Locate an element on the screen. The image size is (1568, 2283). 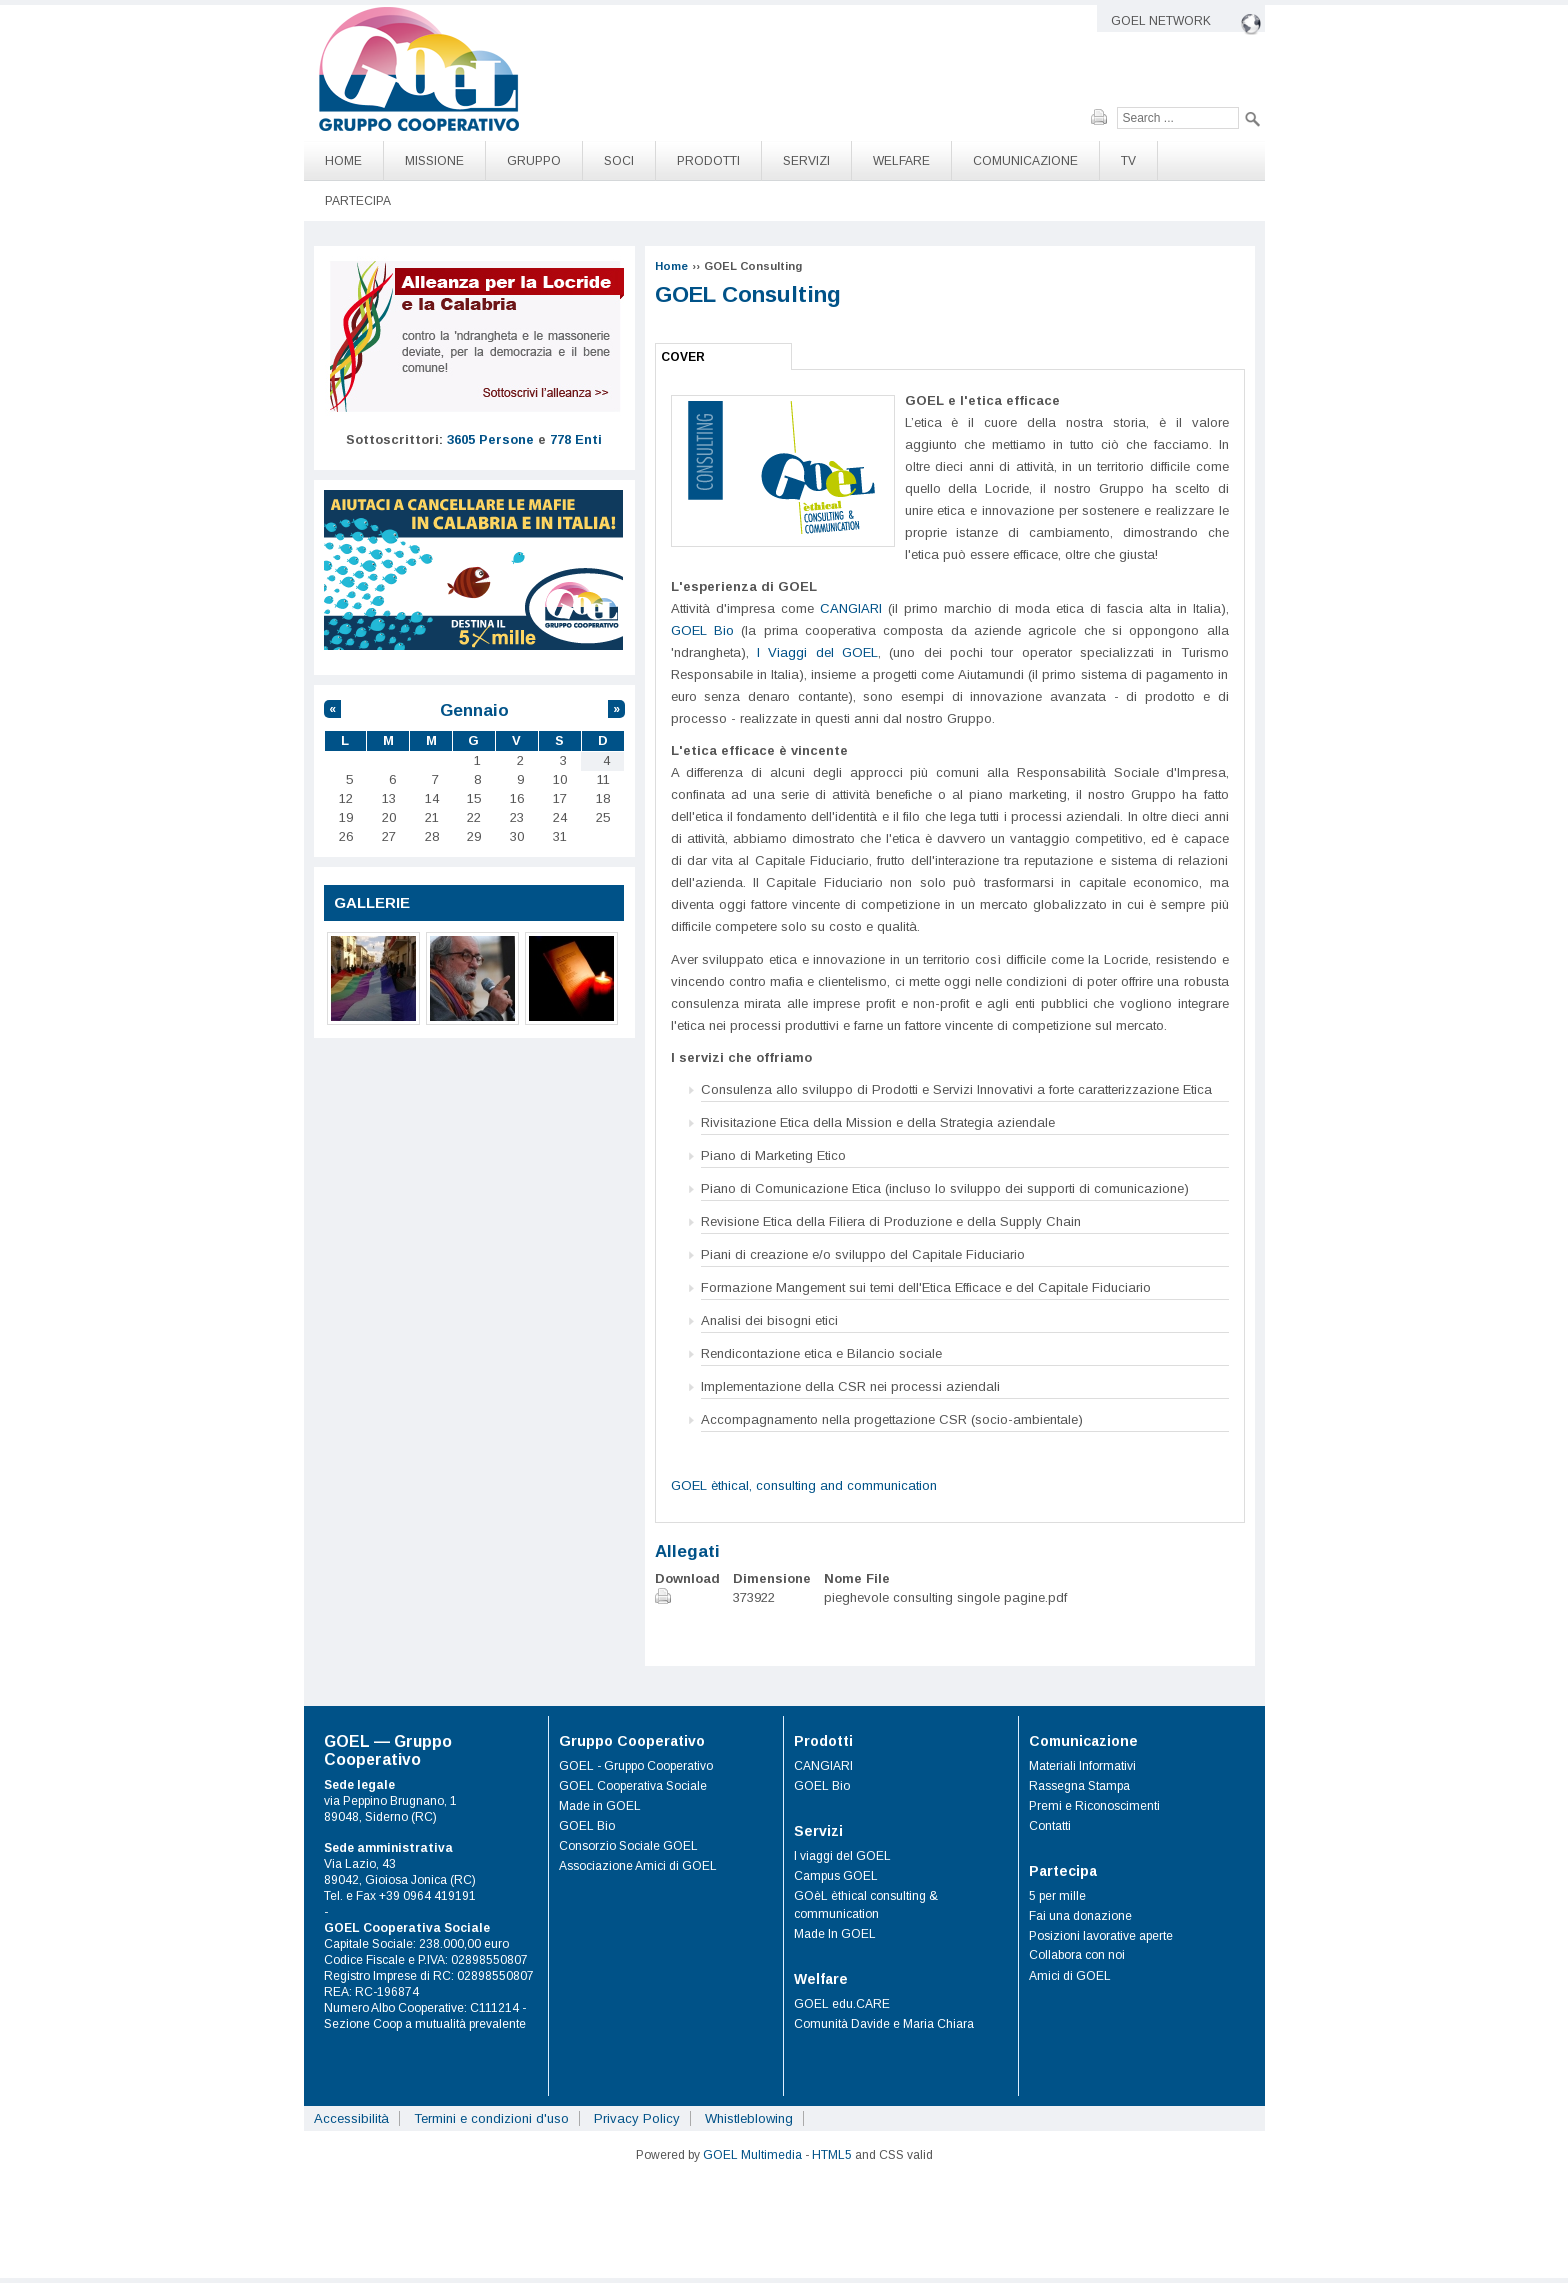
Materiali Informativi is located at coordinates (1082, 1766).